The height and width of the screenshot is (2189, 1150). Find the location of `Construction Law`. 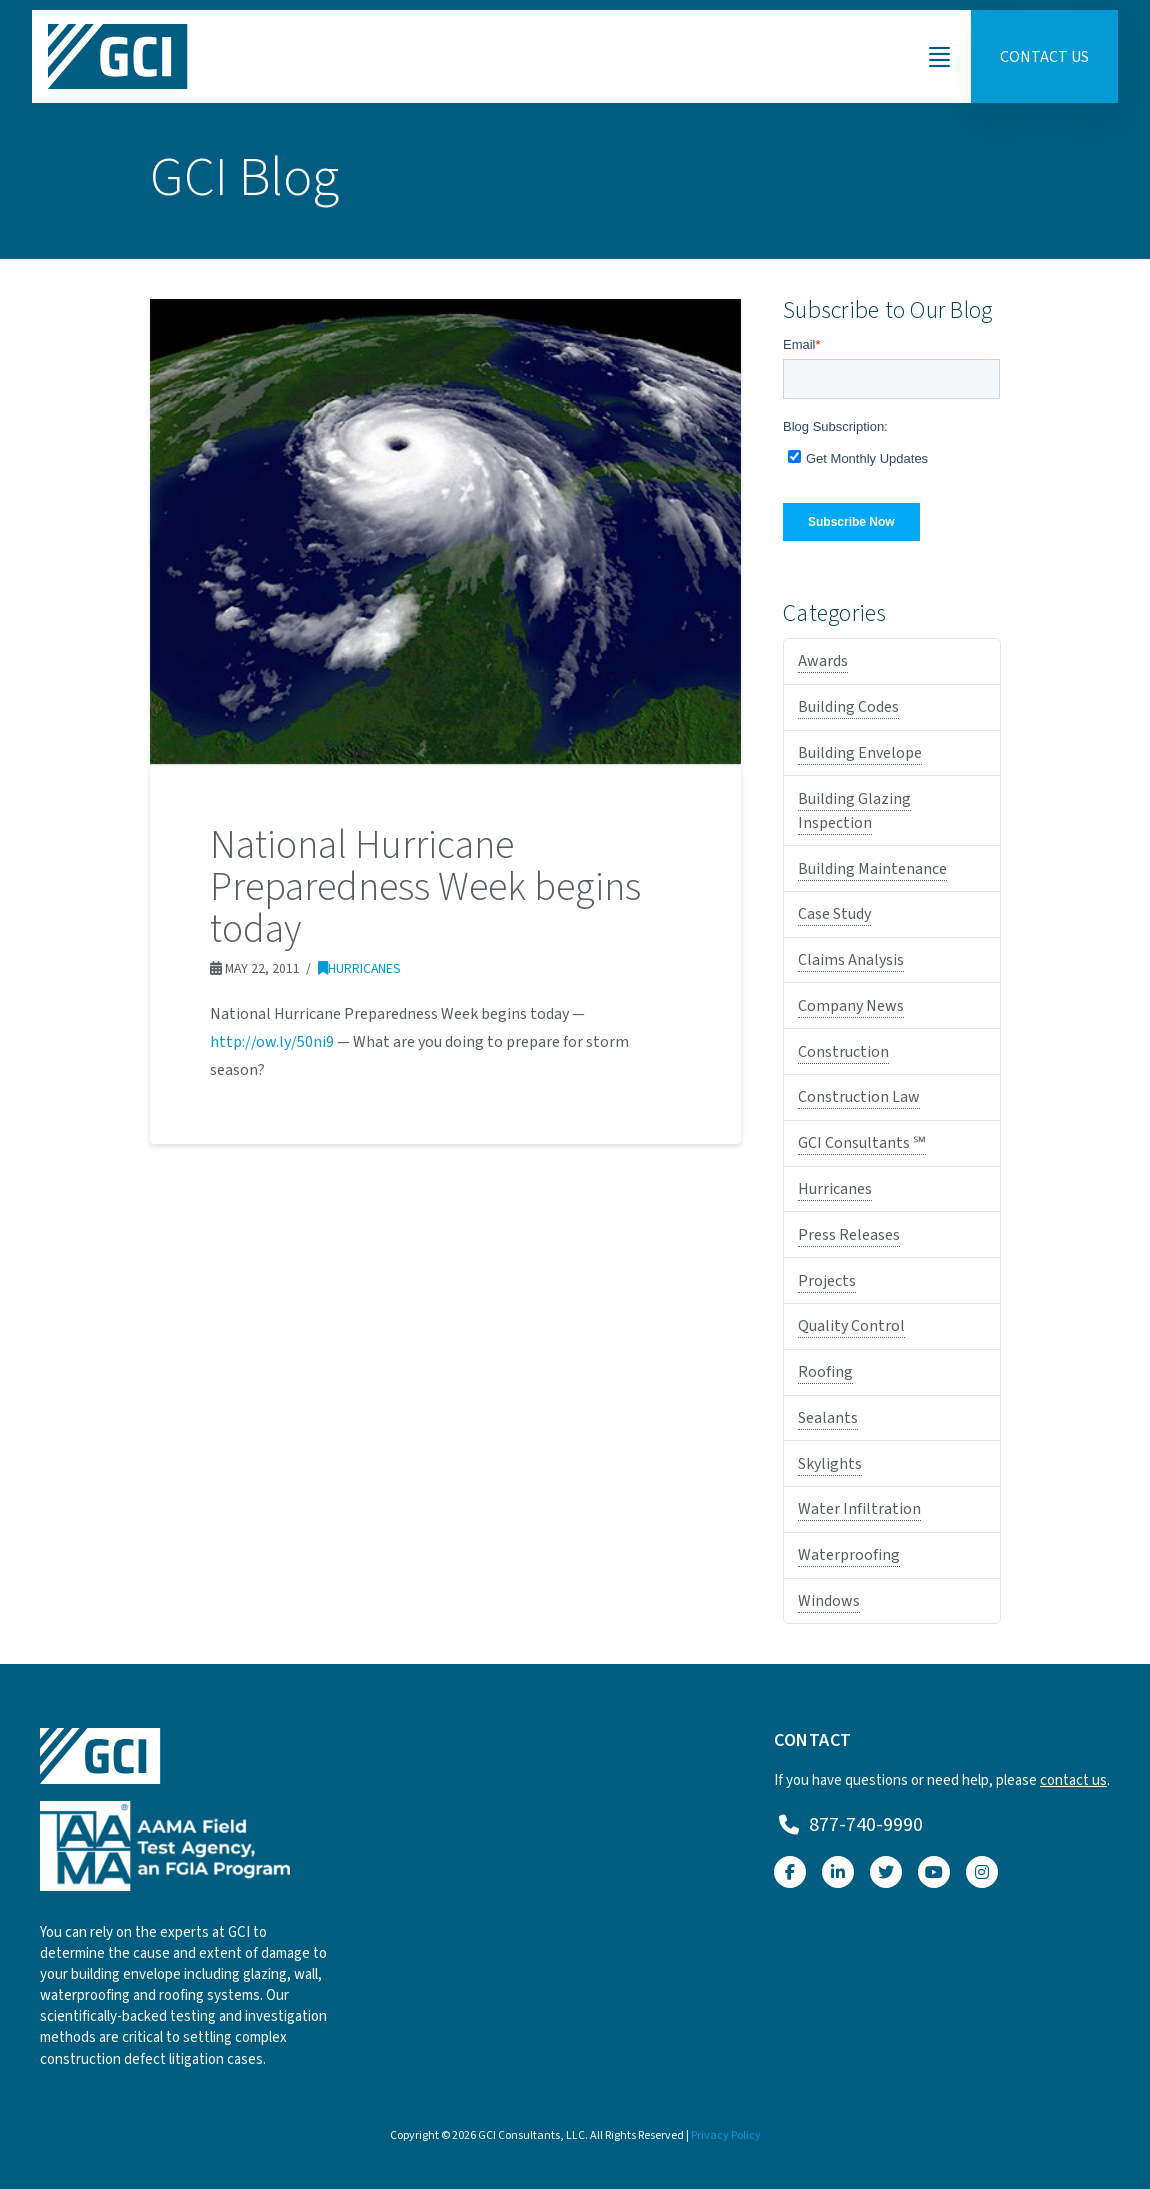

Construction Law is located at coordinates (859, 1097).